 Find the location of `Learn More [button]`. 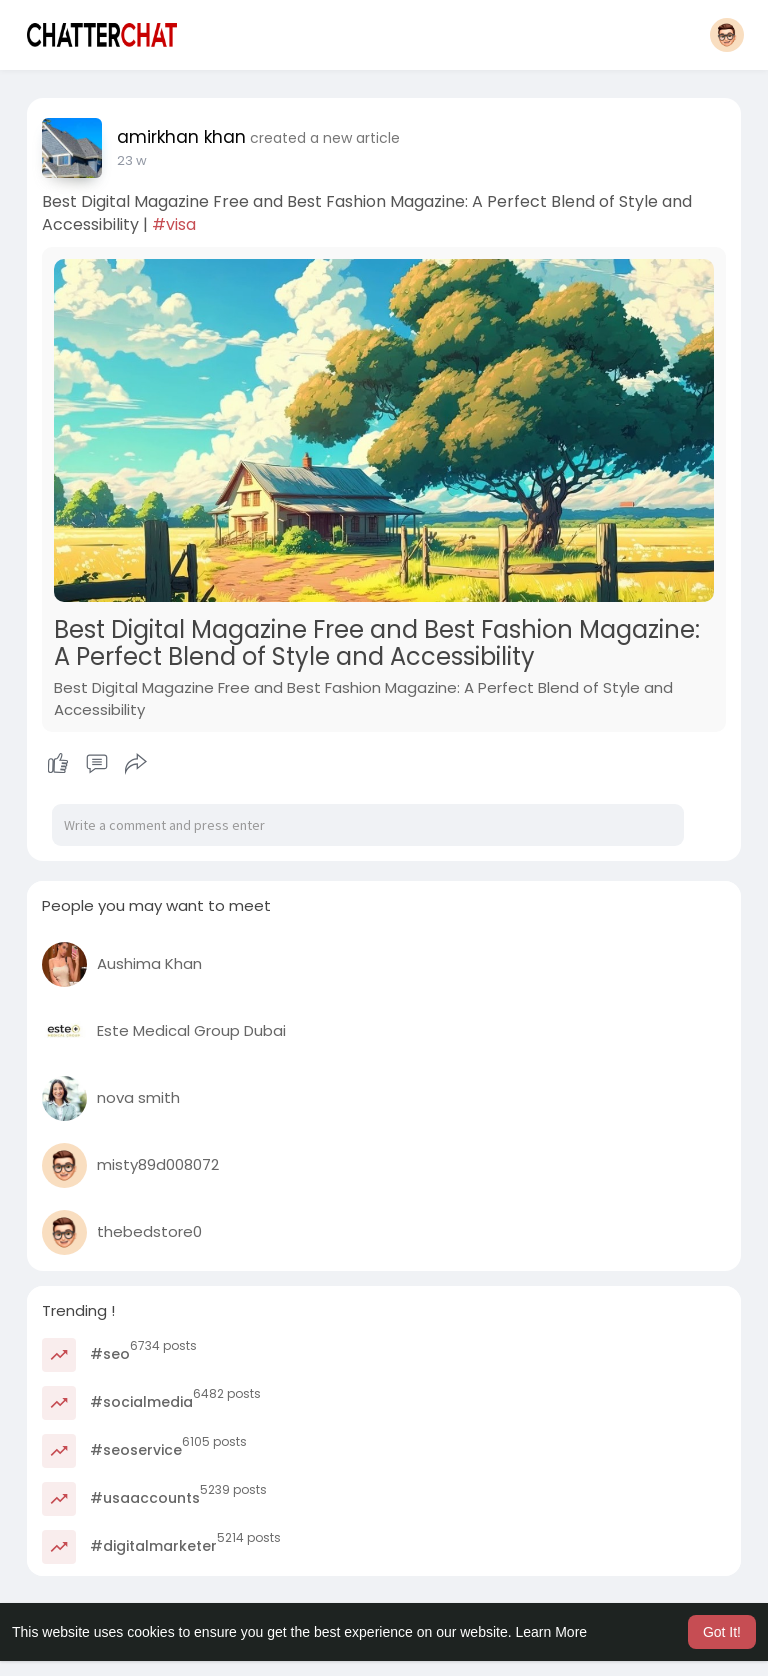

Learn More [button] is located at coordinates (552, 1632).